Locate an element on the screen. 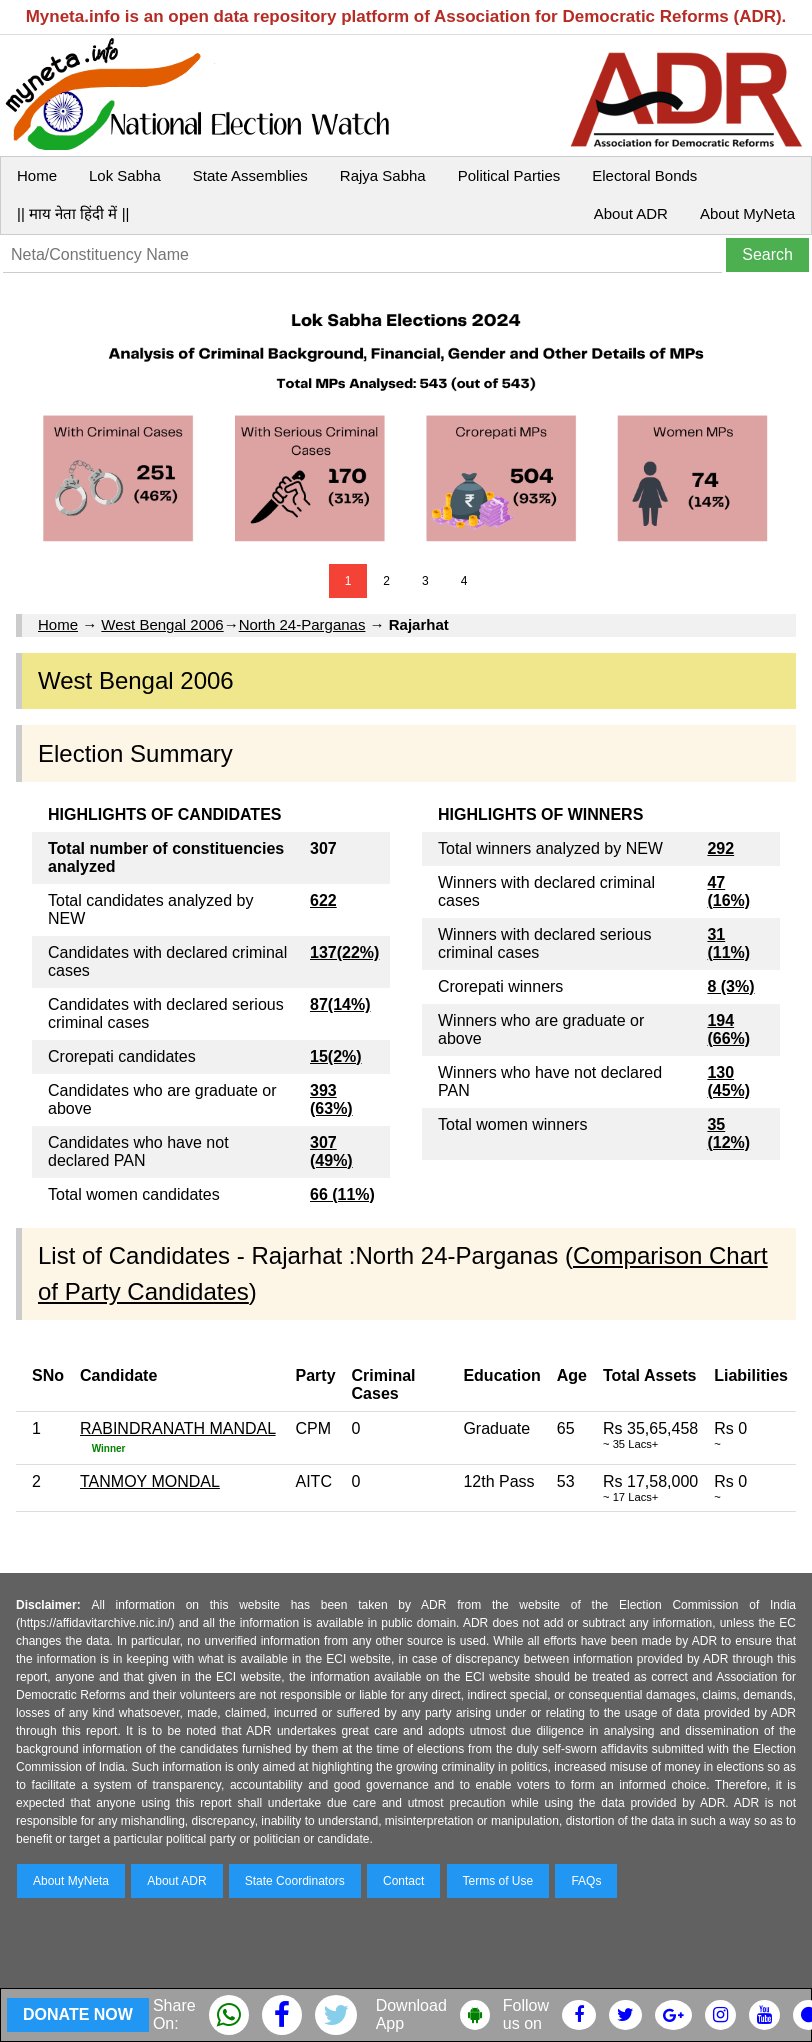  194 (66%) is located at coordinates (728, 1029).